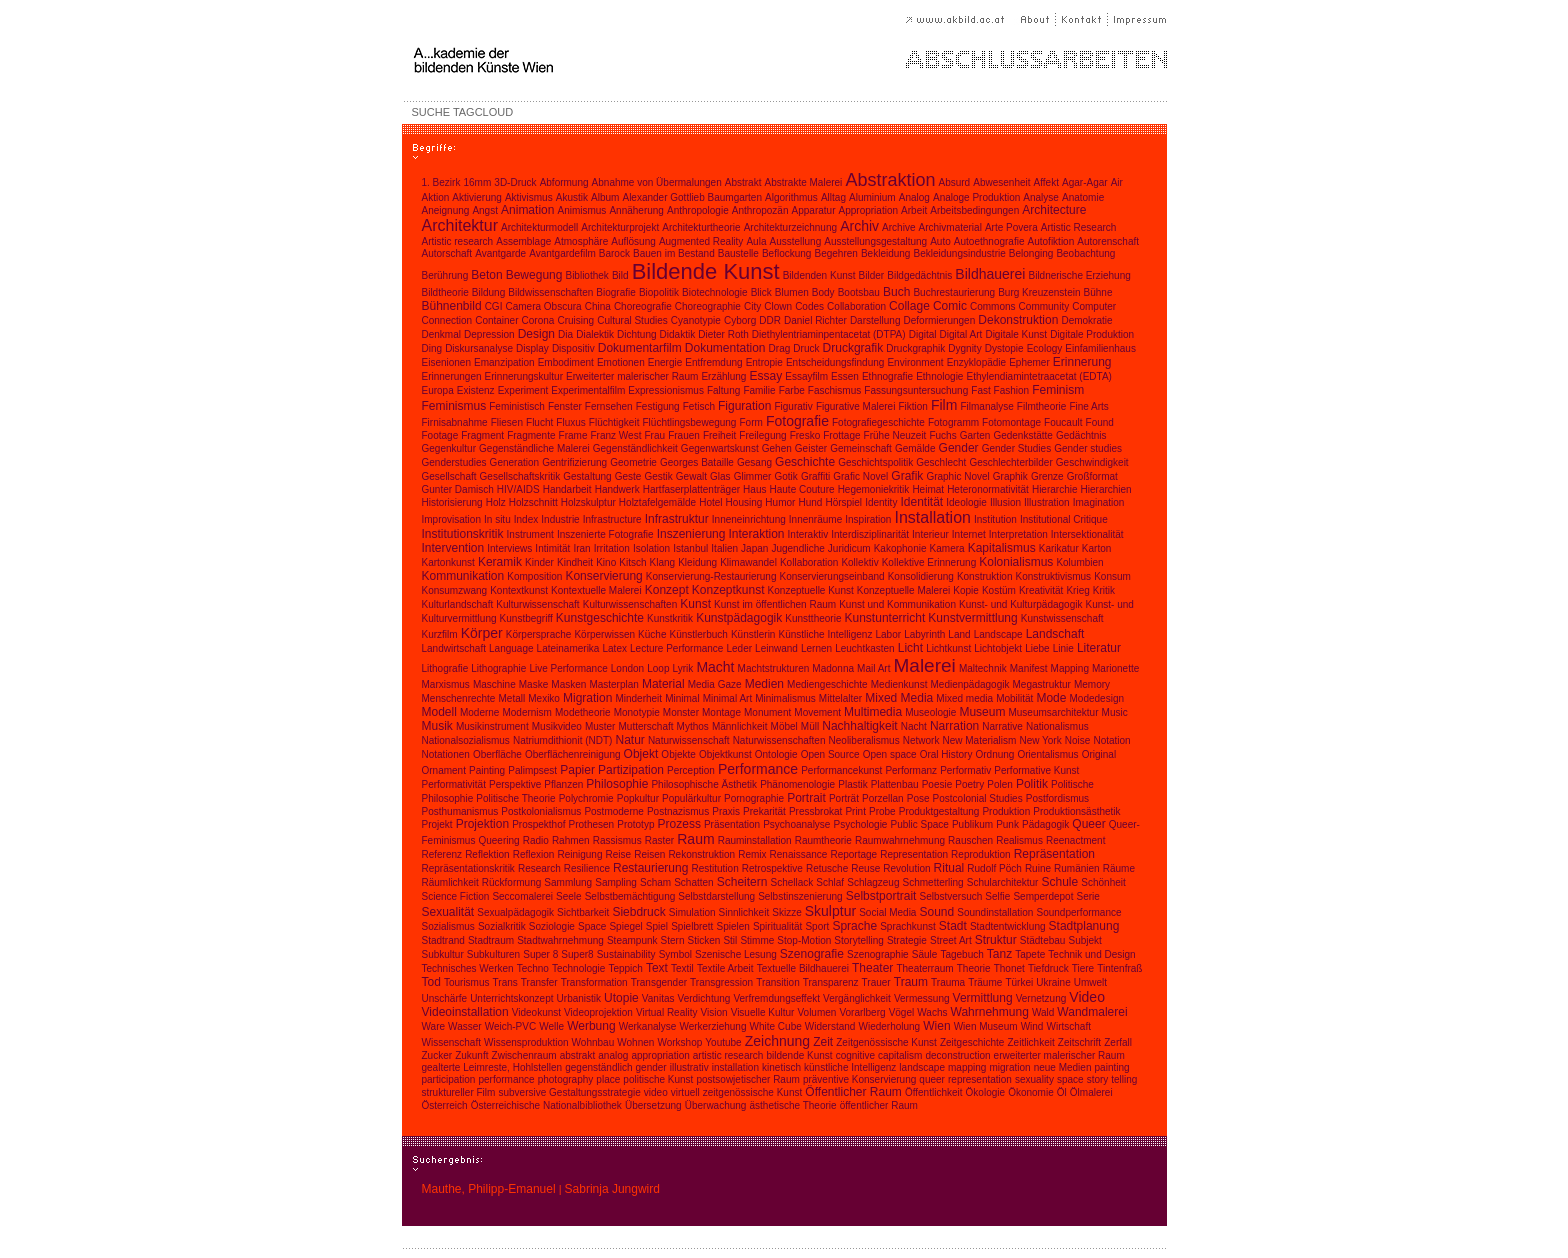 Image resolution: width=1568 pixels, height=1258 pixels. Describe the element at coordinates (756, 241) in the screenshot. I see `Aula` at that location.